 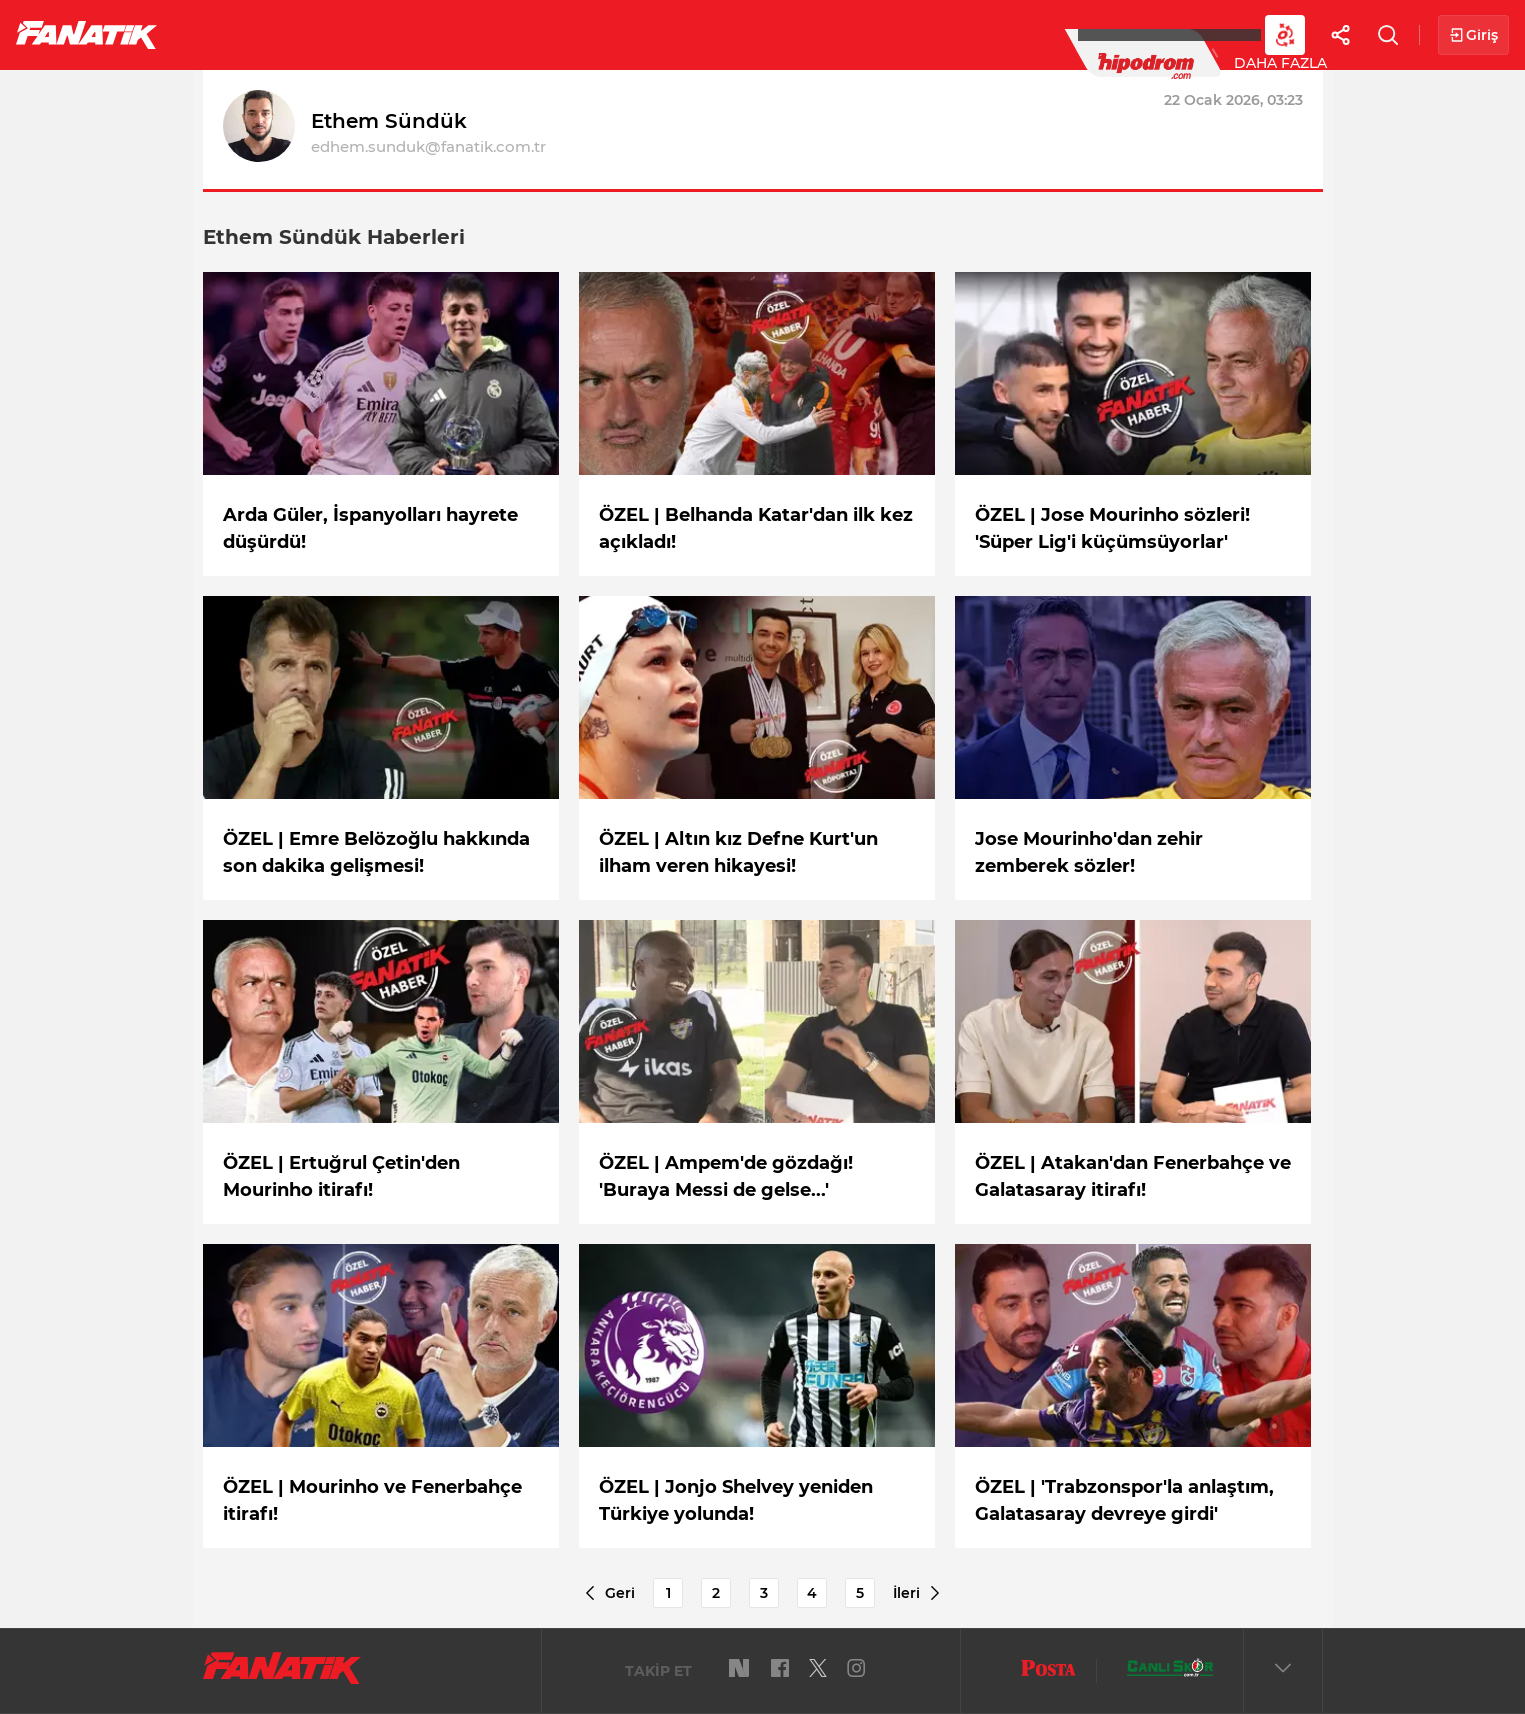 I want to click on Giriş, so click(x=1473, y=35).